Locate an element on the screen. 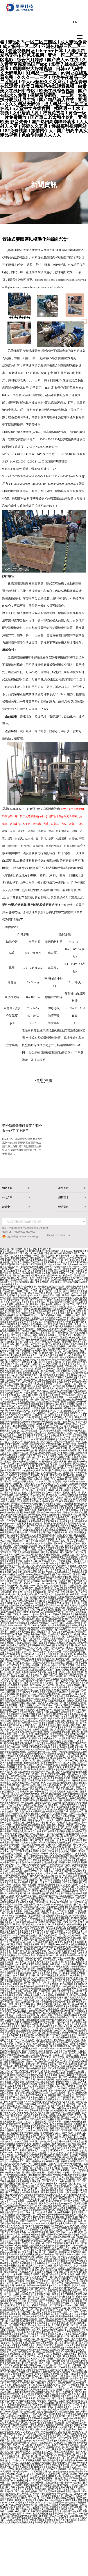 The image size is (88, 2576). 国产黄色精品 is located at coordinates (37, 2168).